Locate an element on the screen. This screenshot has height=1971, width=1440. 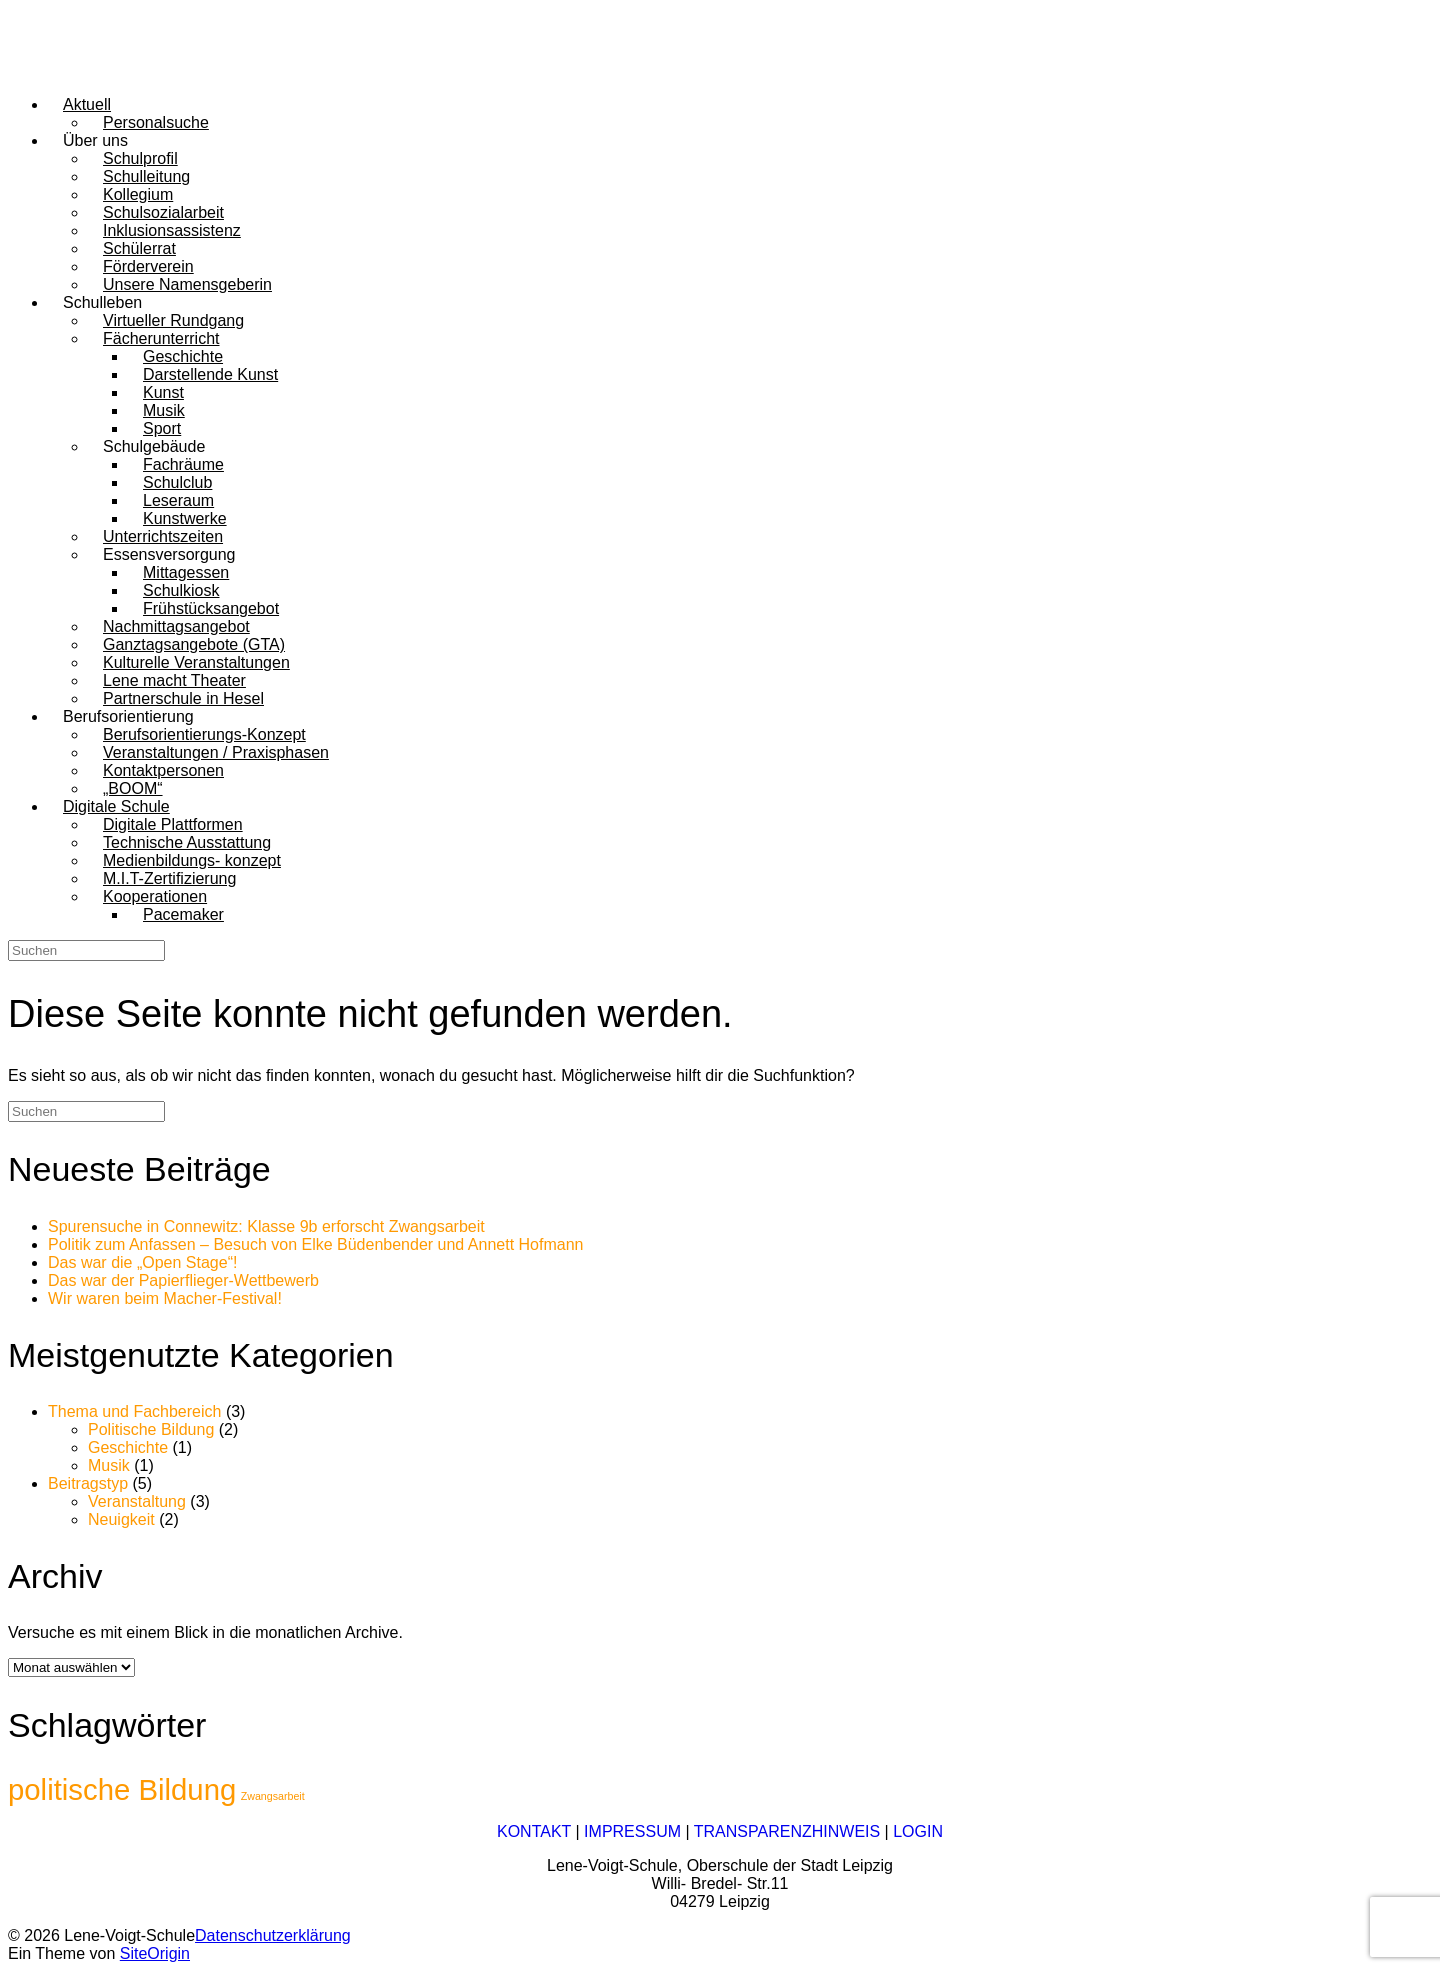
Veranstaltung is located at coordinates (137, 1501).